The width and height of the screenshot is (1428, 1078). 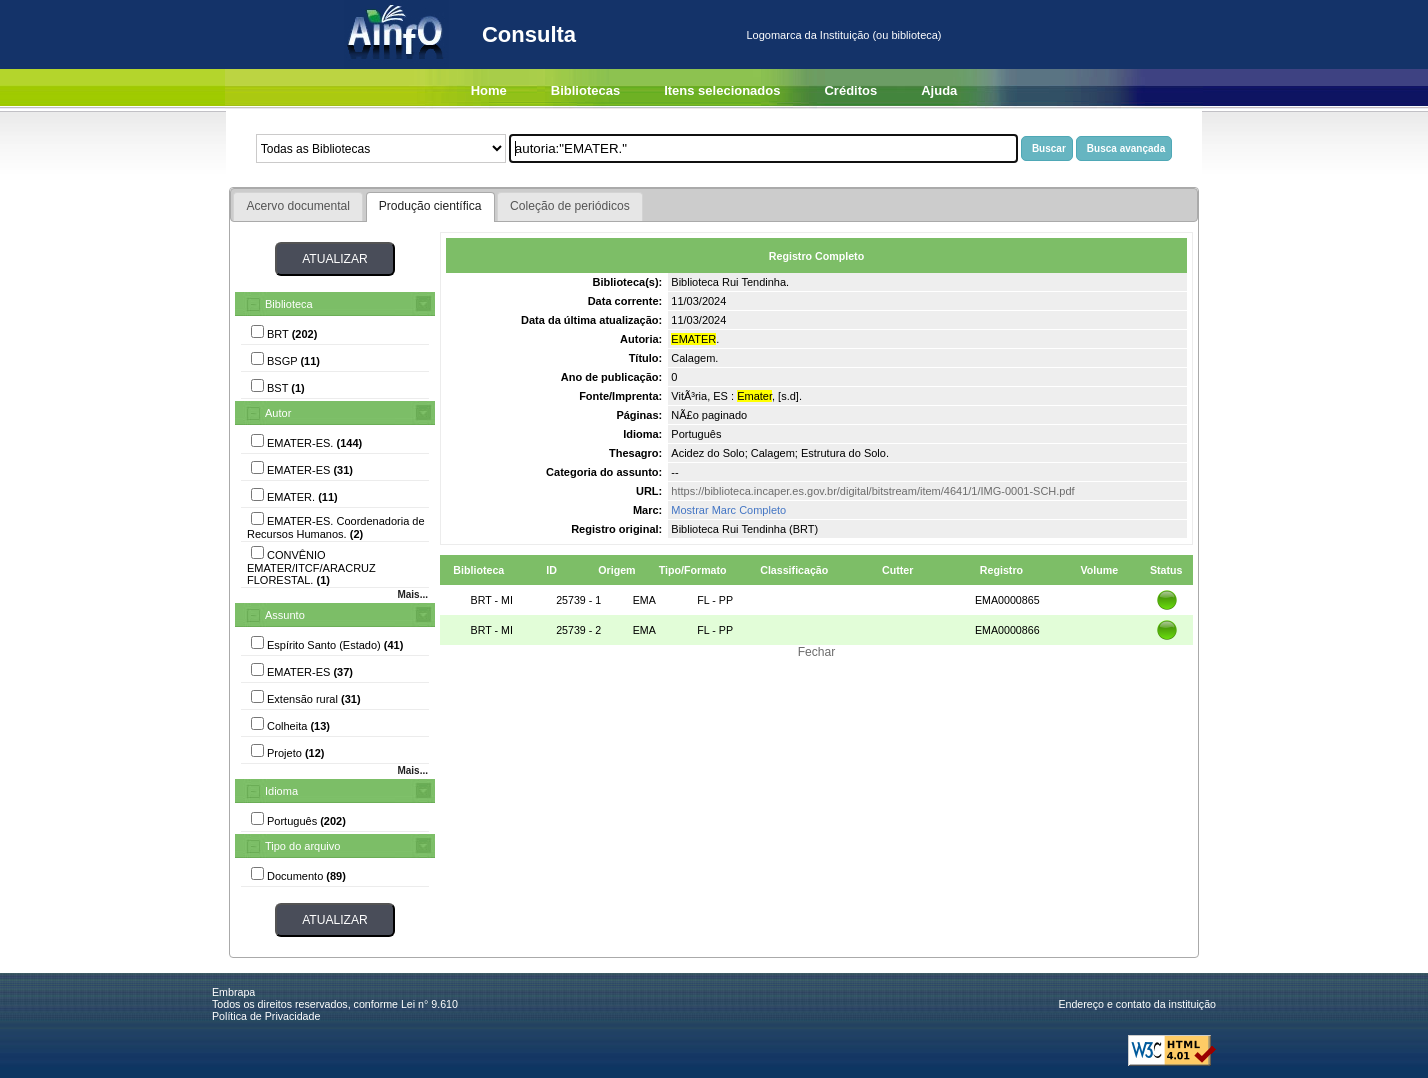 I want to click on https://biblioteca.incaper.es.gov.br/digital/bitstream/item/4641/1/IMG-0001-SCH.pdf, so click(x=872, y=491).